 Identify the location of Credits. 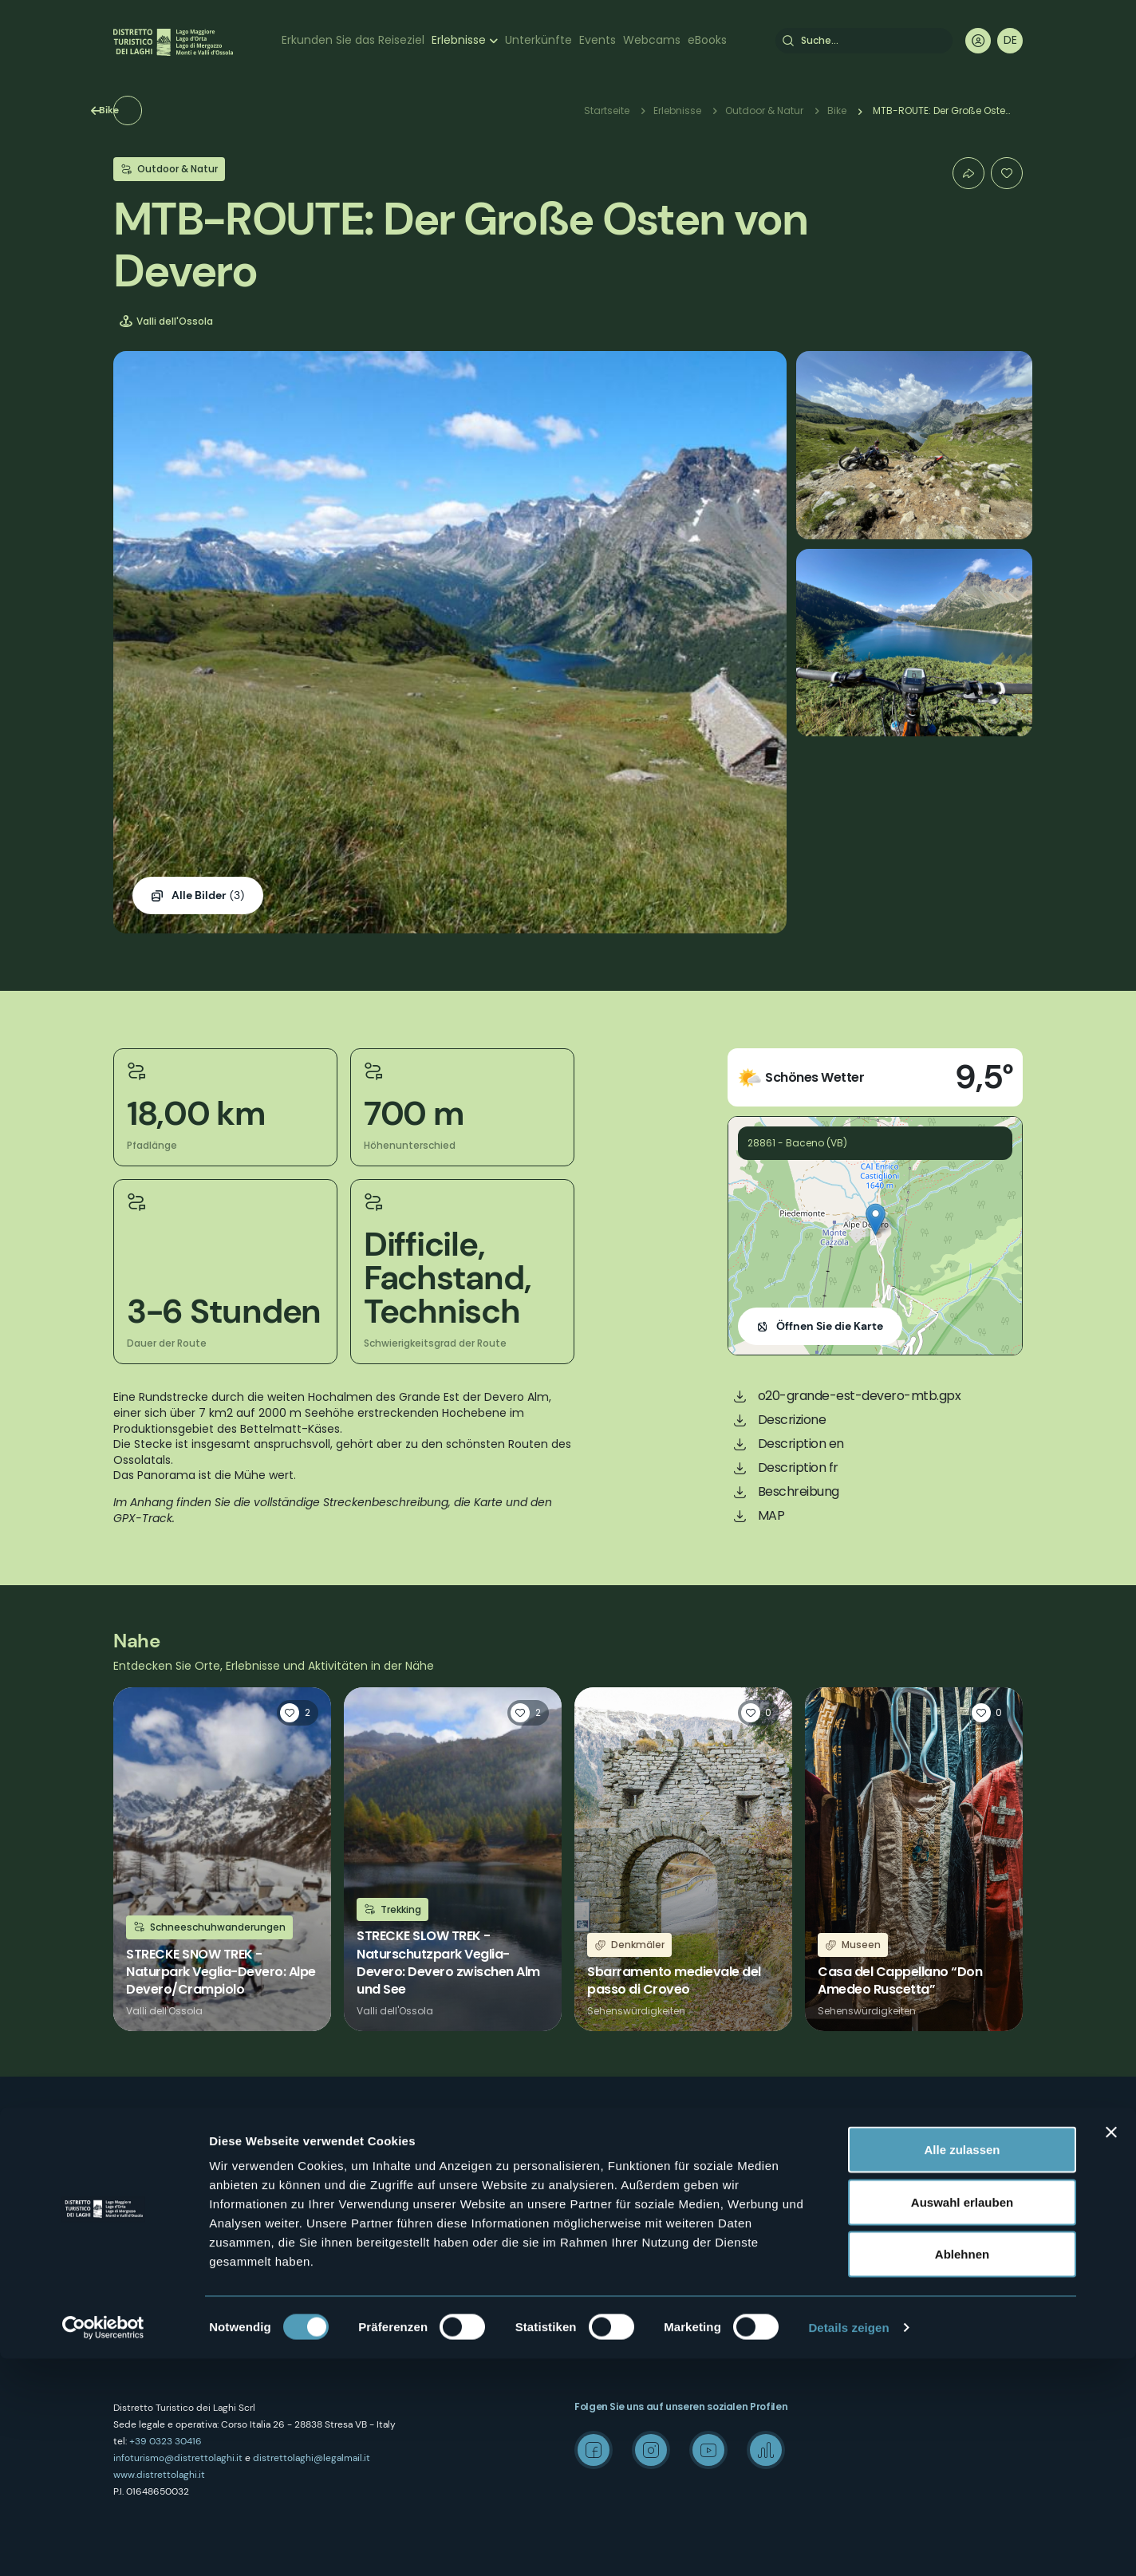
(821, 2245).